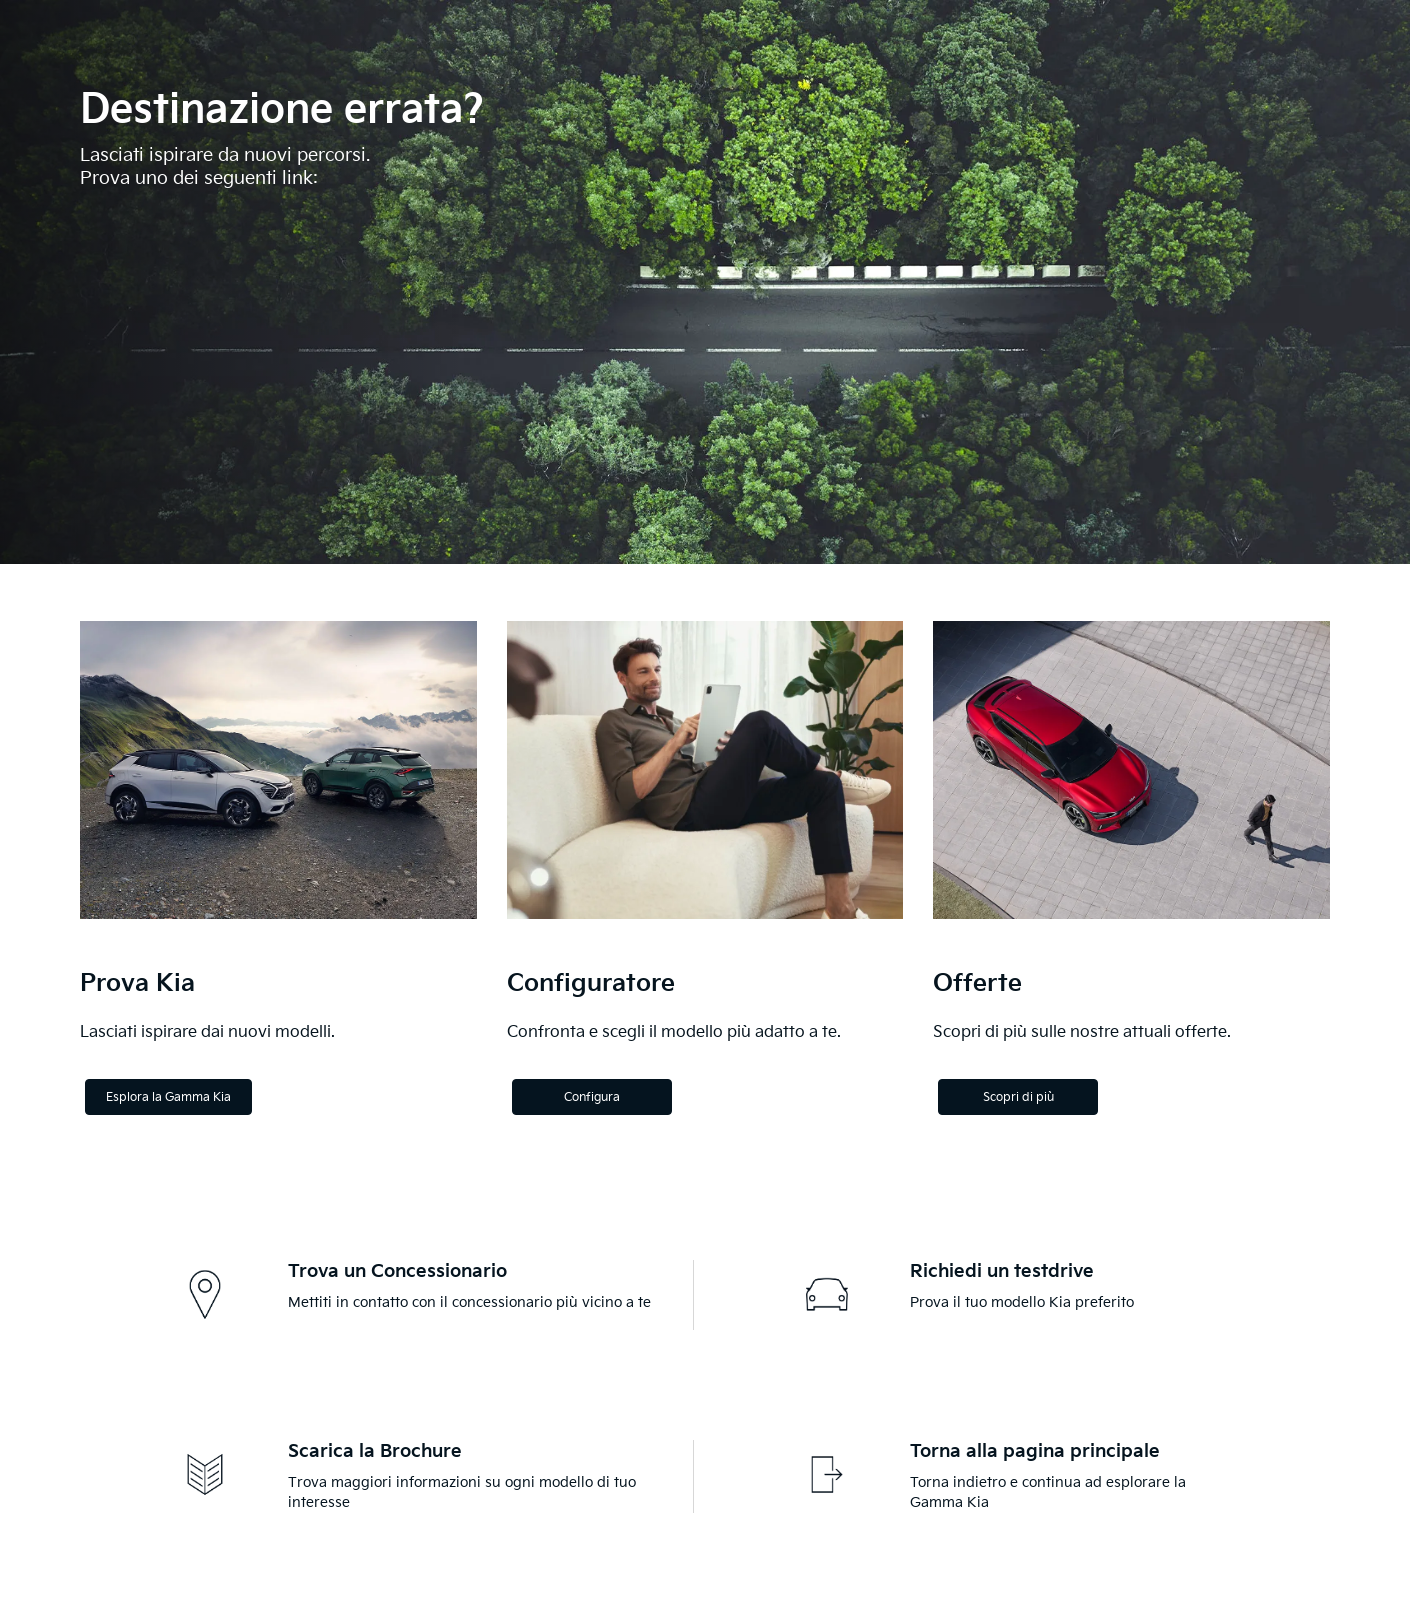 The width and height of the screenshot is (1410, 1603). I want to click on Scopri di più [Discover more], so click(1018, 1097).